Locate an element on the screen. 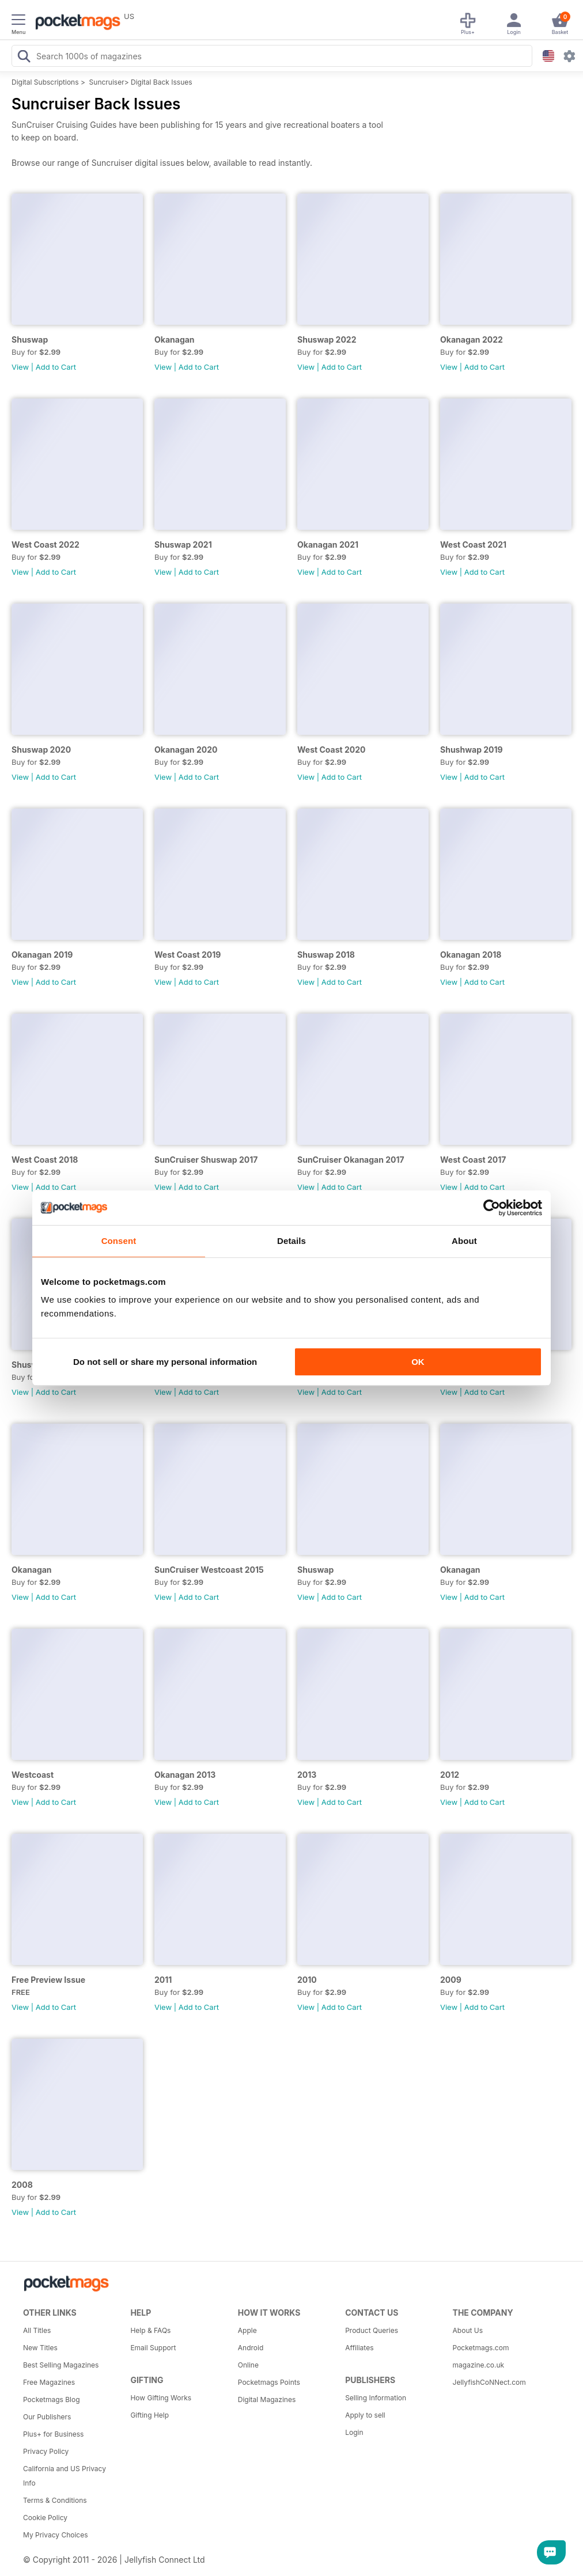 The height and width of the screenshot is (2576, 583). Shuswap 2018 is located at coordinates (326, 954).